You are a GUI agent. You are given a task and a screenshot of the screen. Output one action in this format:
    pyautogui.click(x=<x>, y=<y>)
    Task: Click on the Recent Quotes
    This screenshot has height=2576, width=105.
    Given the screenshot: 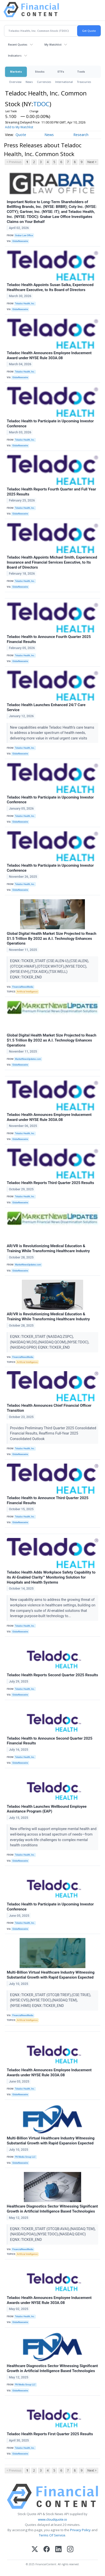 What is the action you would take?
    pyautogui.click(x=17, y=44)
    